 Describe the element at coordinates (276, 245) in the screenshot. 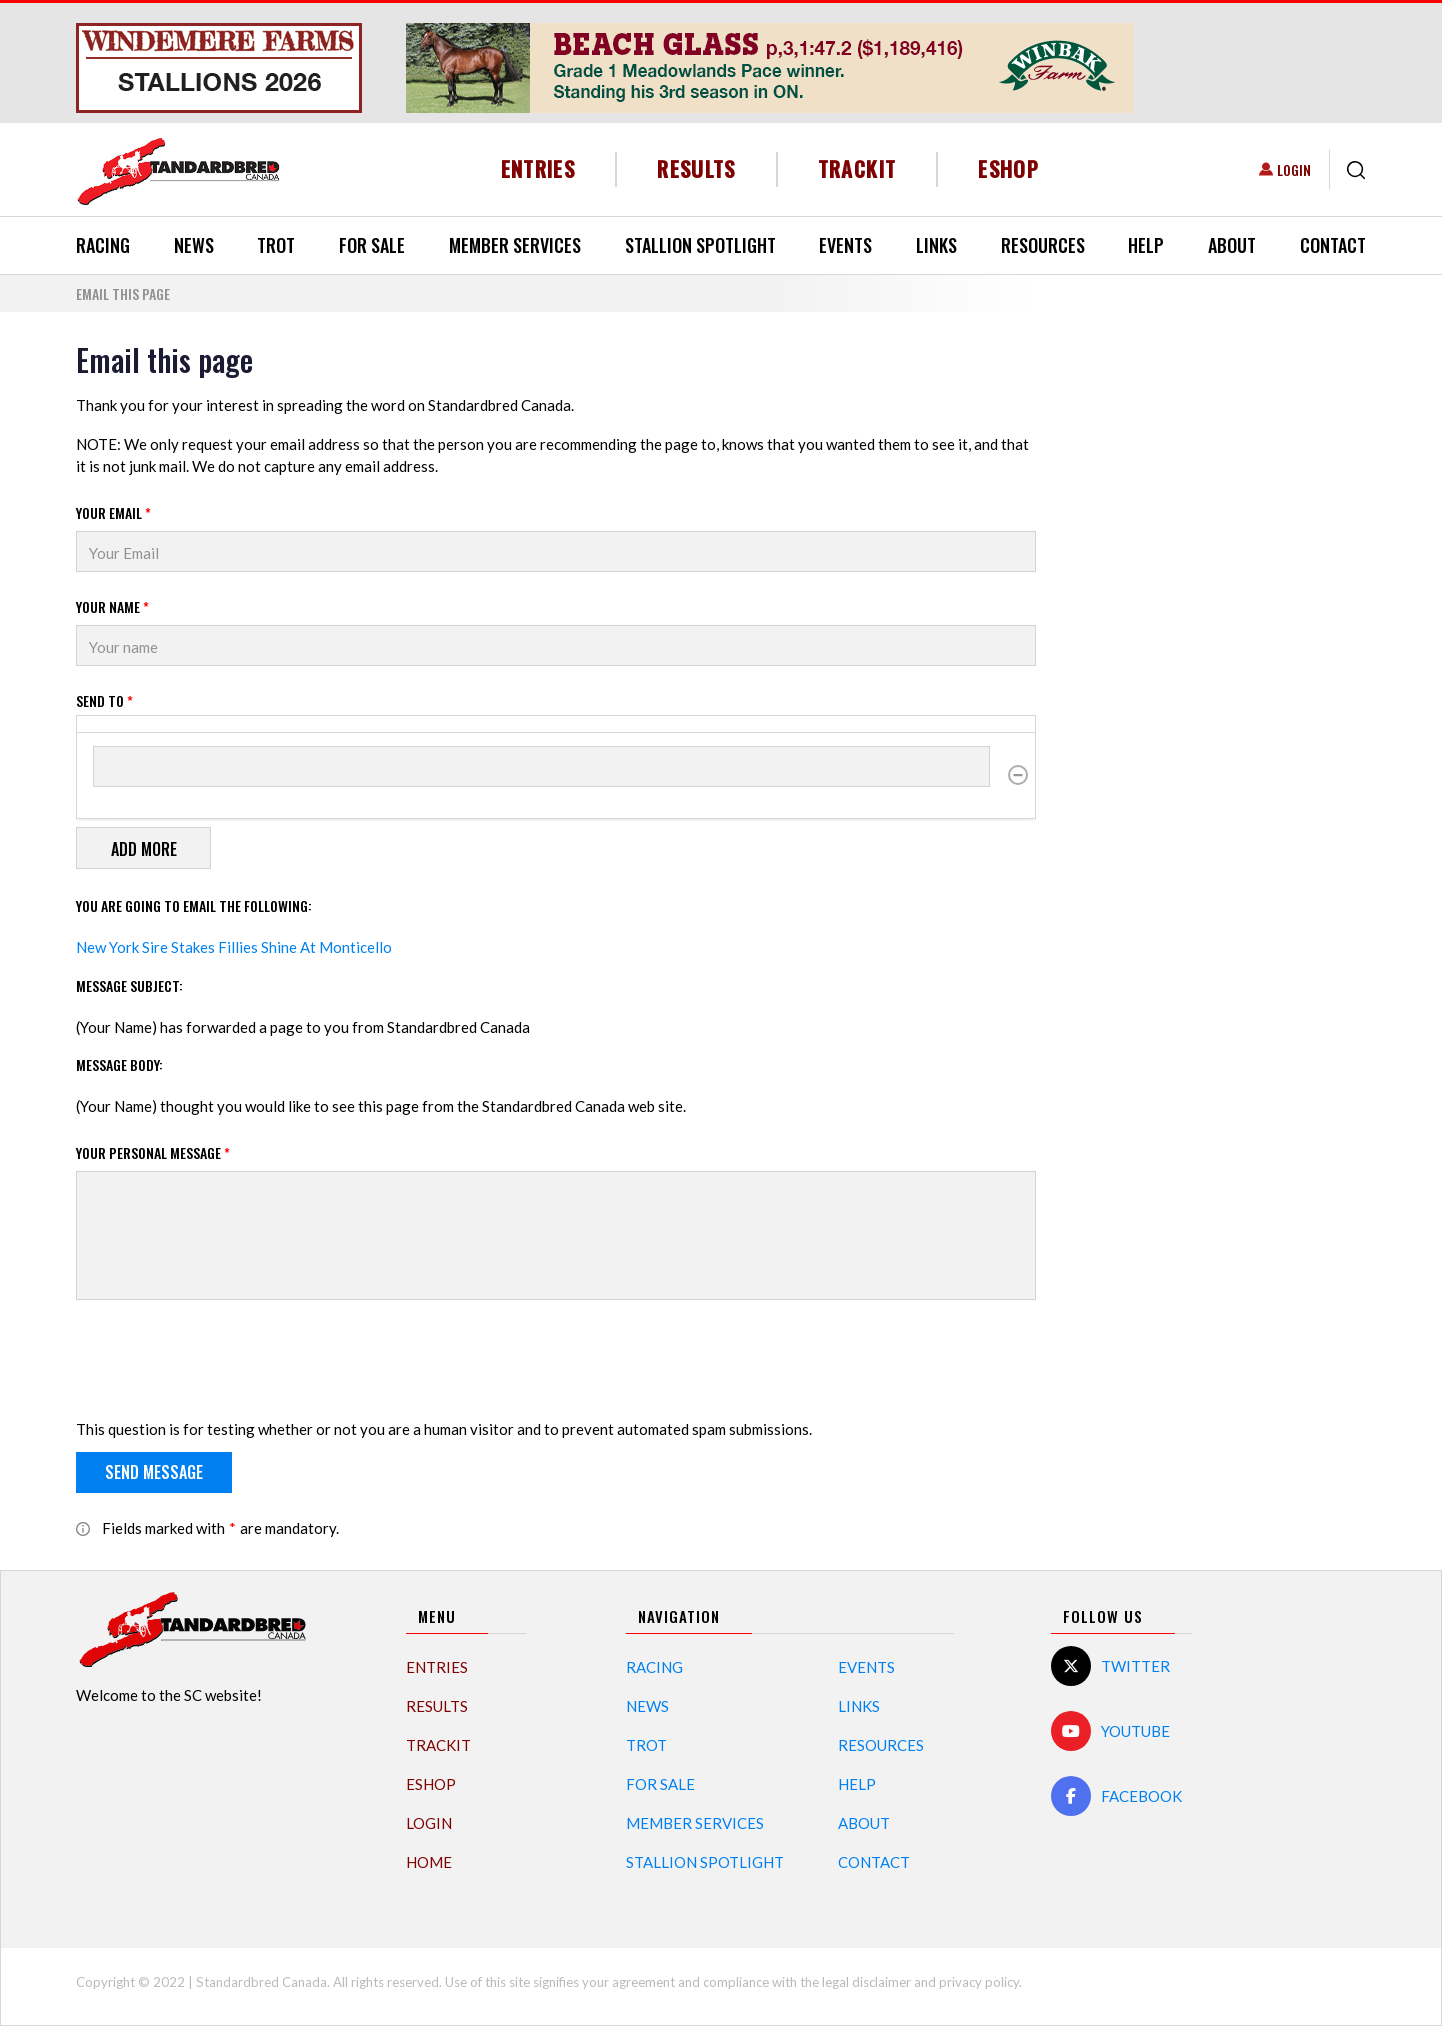

I see `Trot` at that location.